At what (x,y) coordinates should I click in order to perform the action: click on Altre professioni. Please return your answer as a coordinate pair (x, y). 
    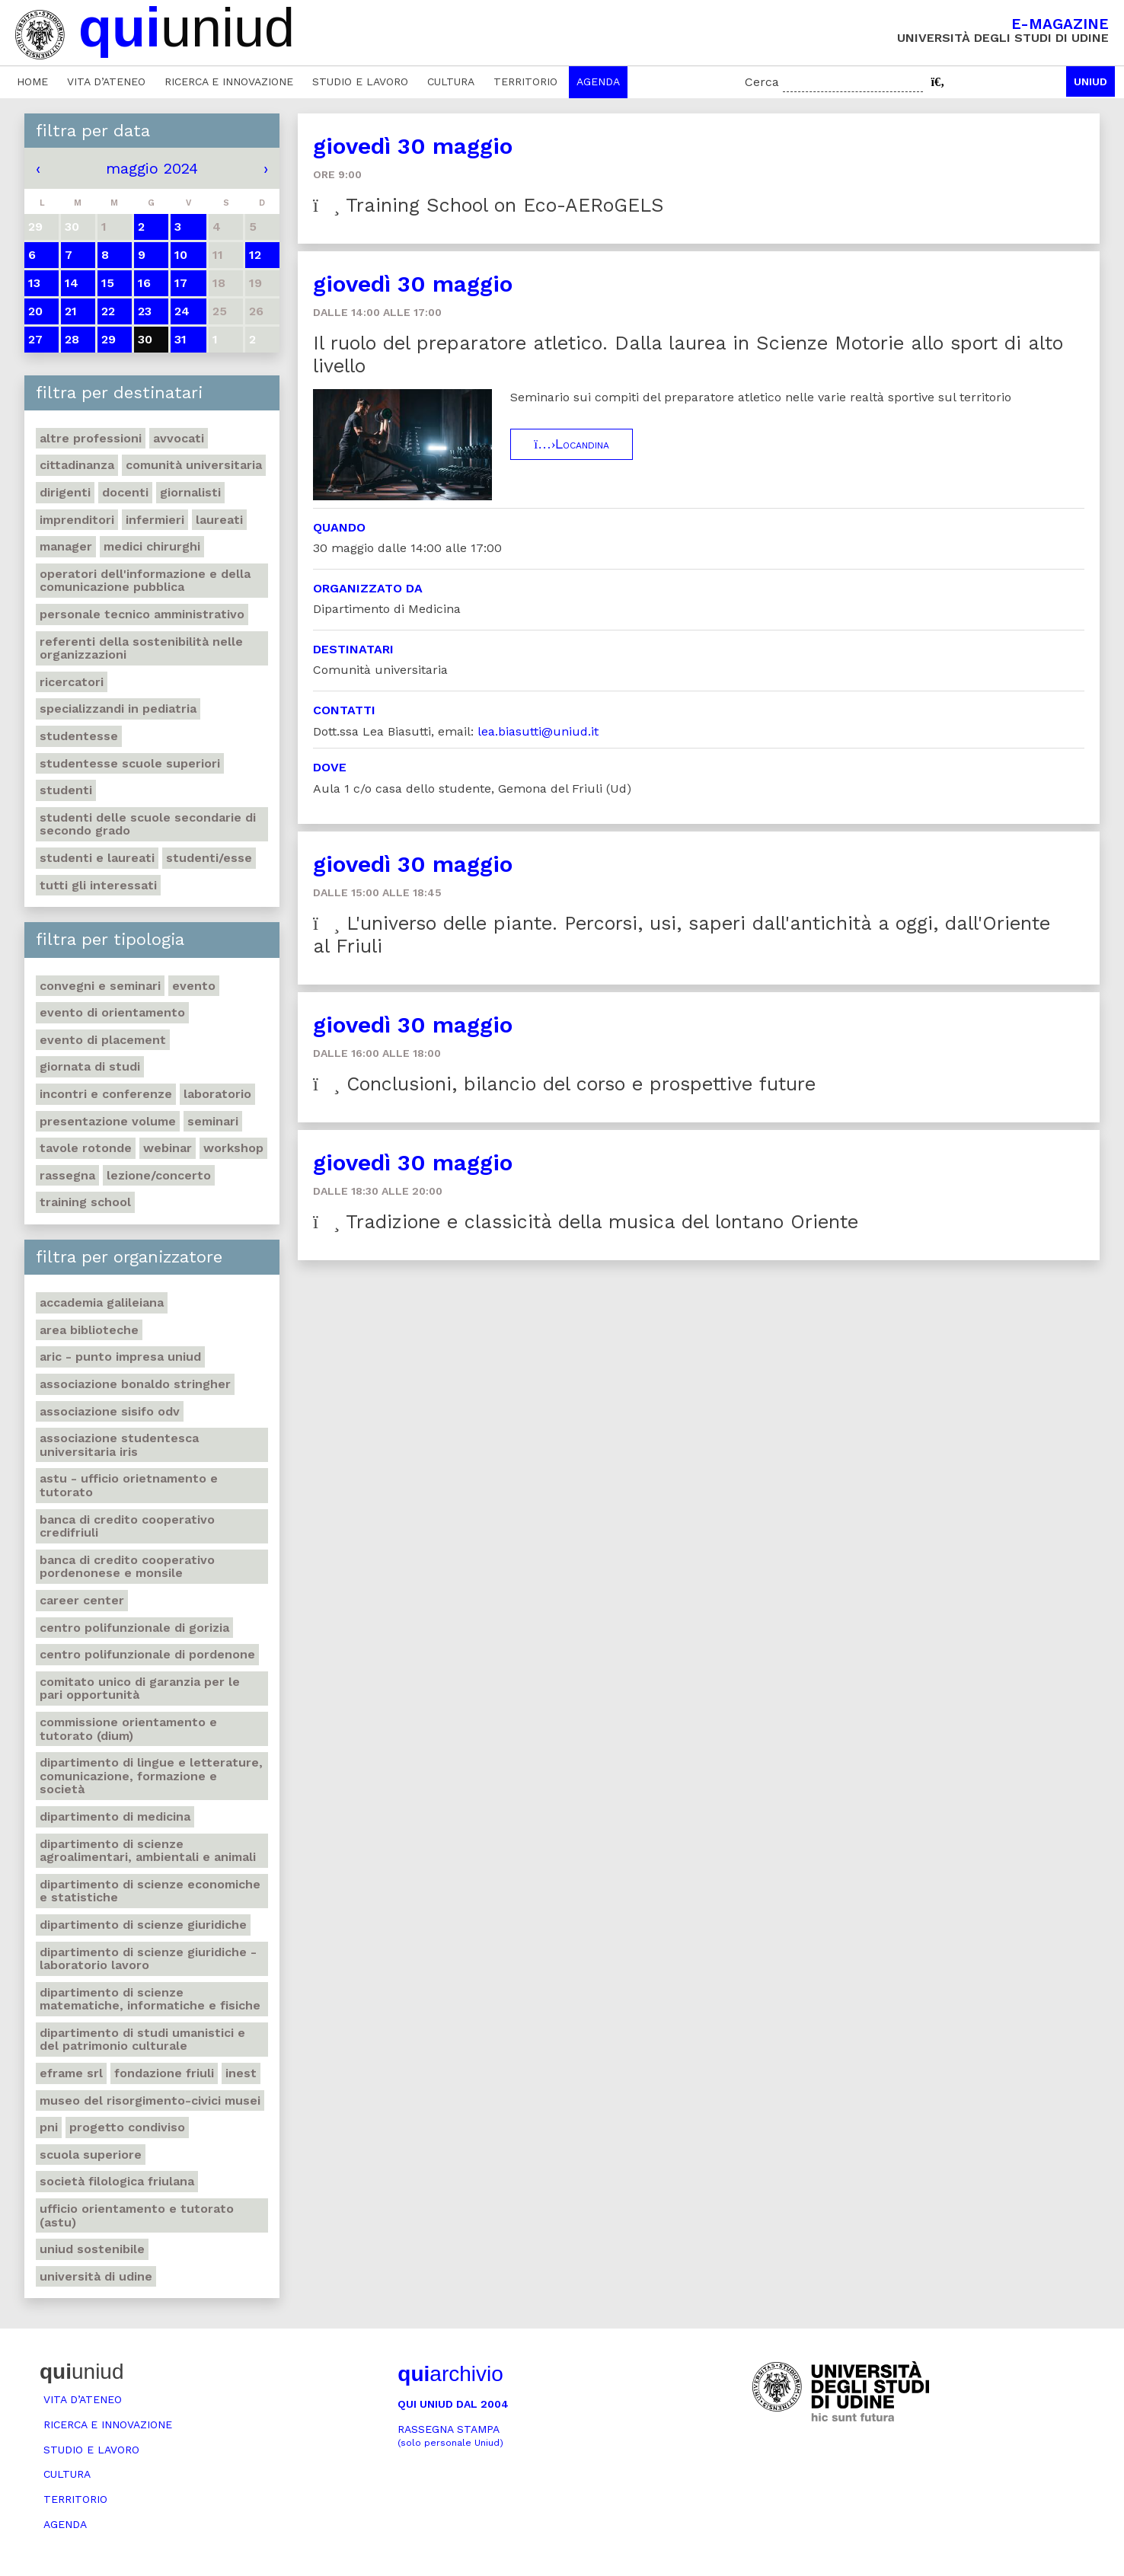
    Looking at the image, I should click on (91, 438).